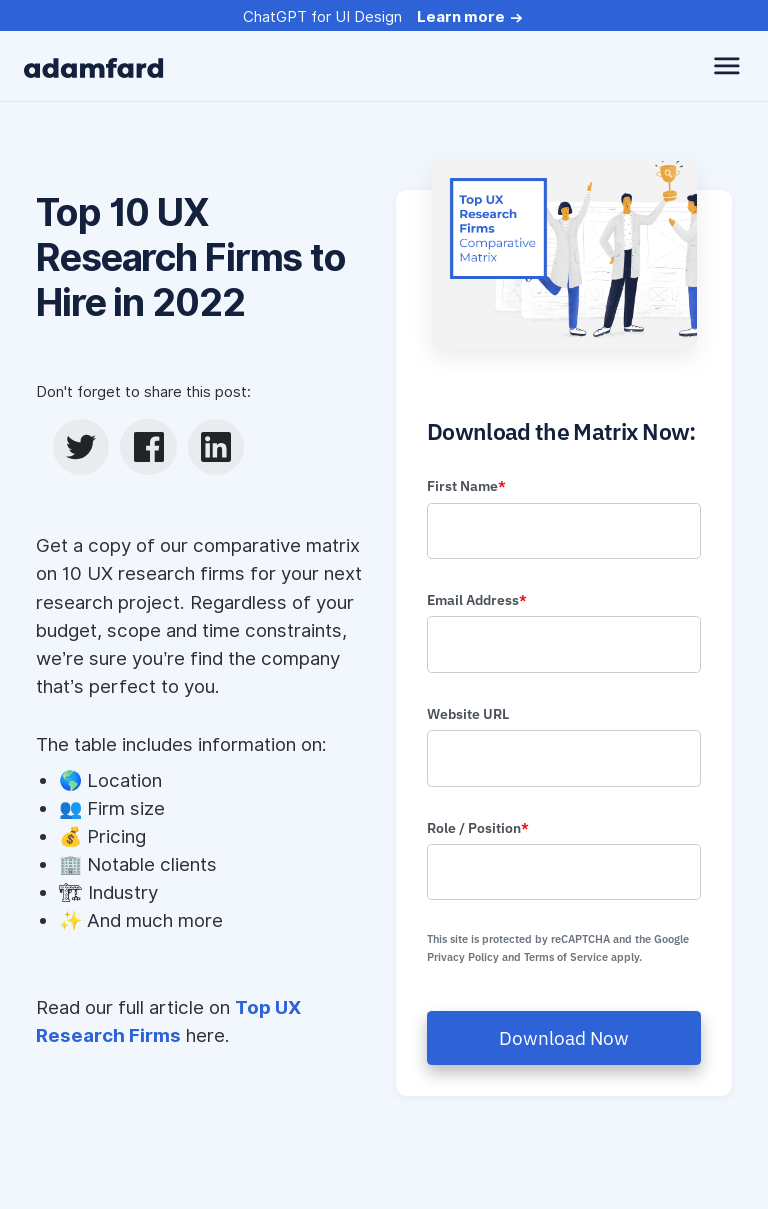  I want to click on [toggle navbar], so click(727, 66).